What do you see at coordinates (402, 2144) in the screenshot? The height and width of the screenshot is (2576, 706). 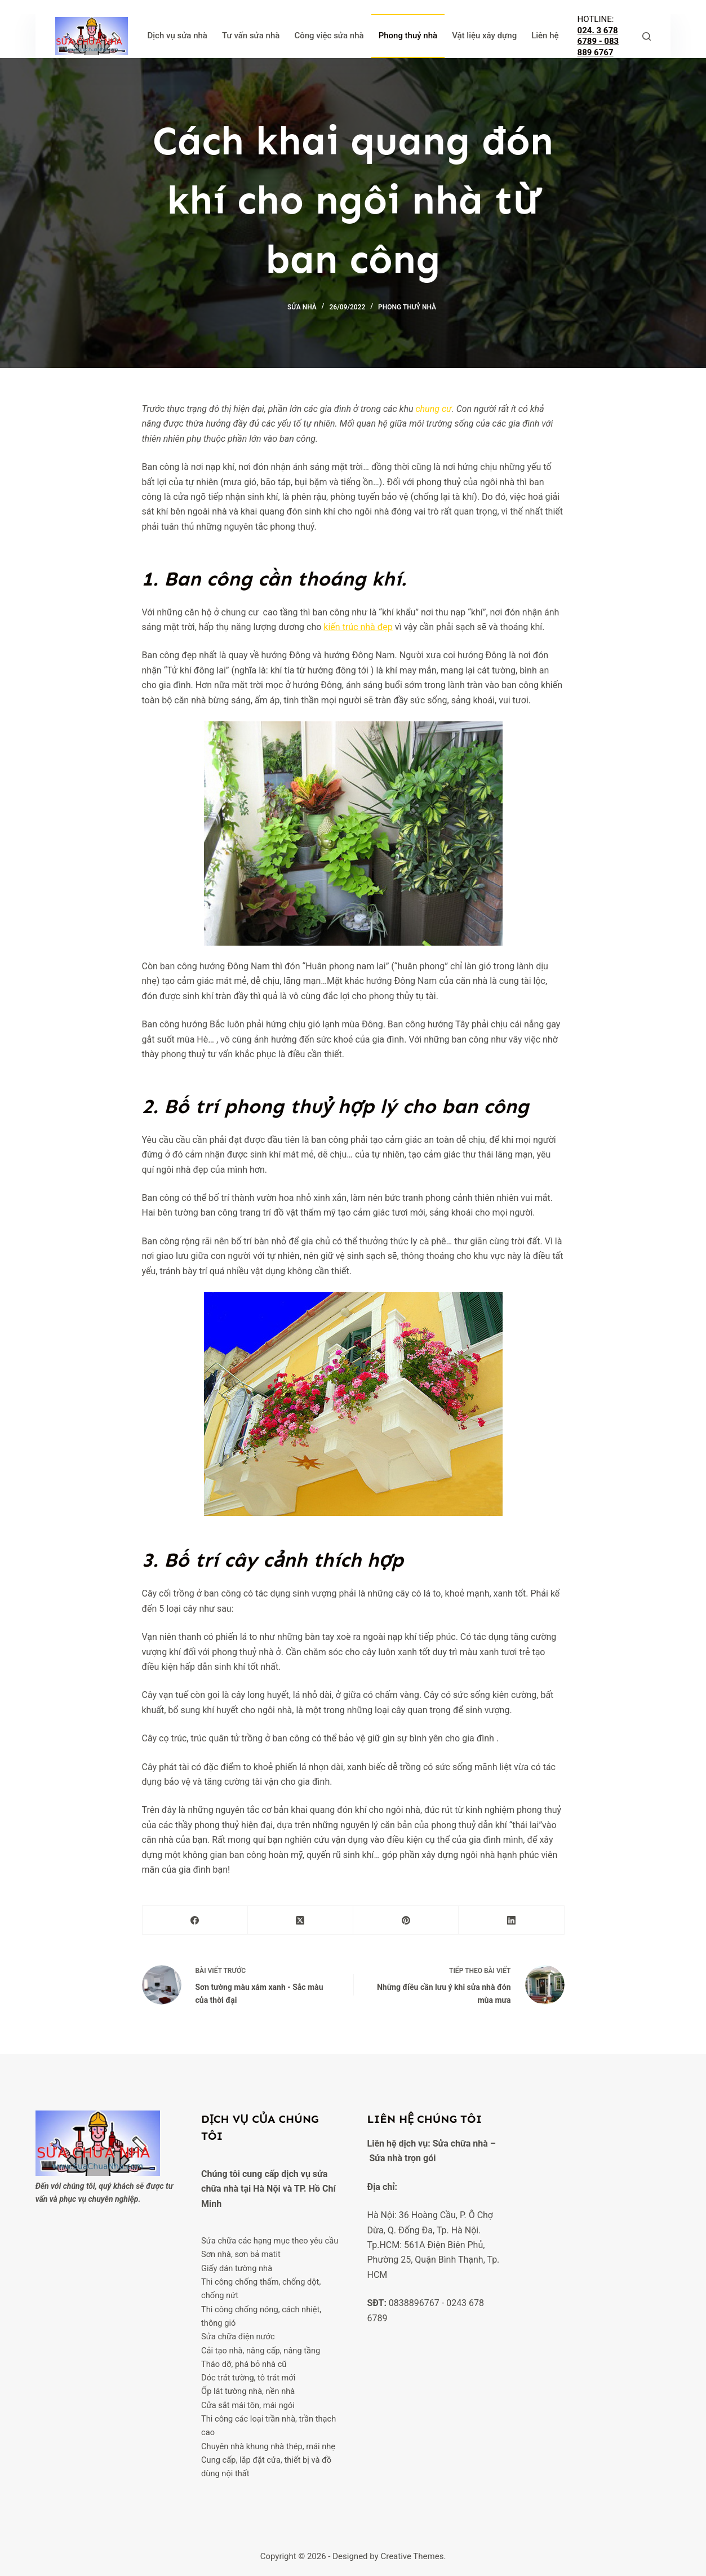 I see `Sửa nhà trọn gói` at bounding box center [402, 2144].